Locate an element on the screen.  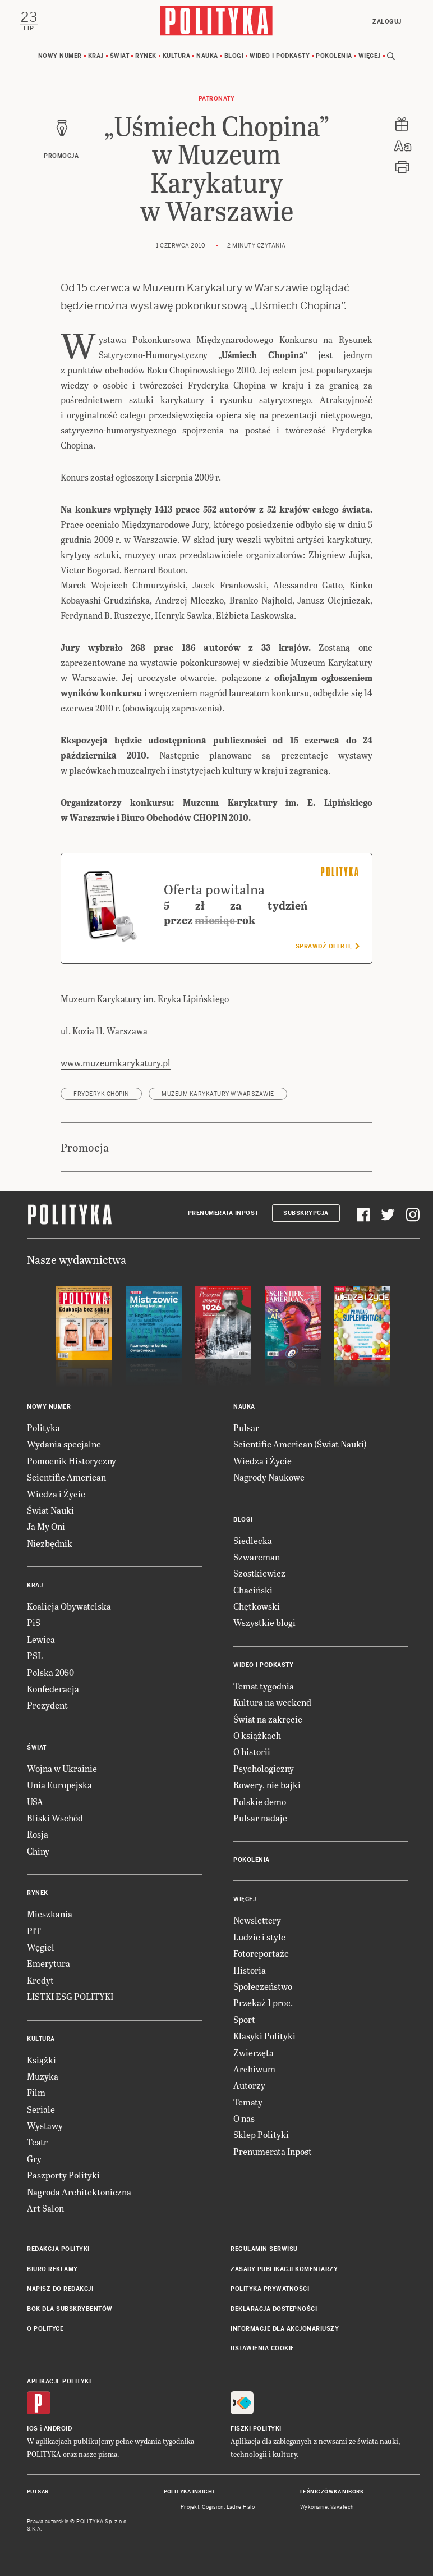
iOS is located at coordinates (32, 2428).